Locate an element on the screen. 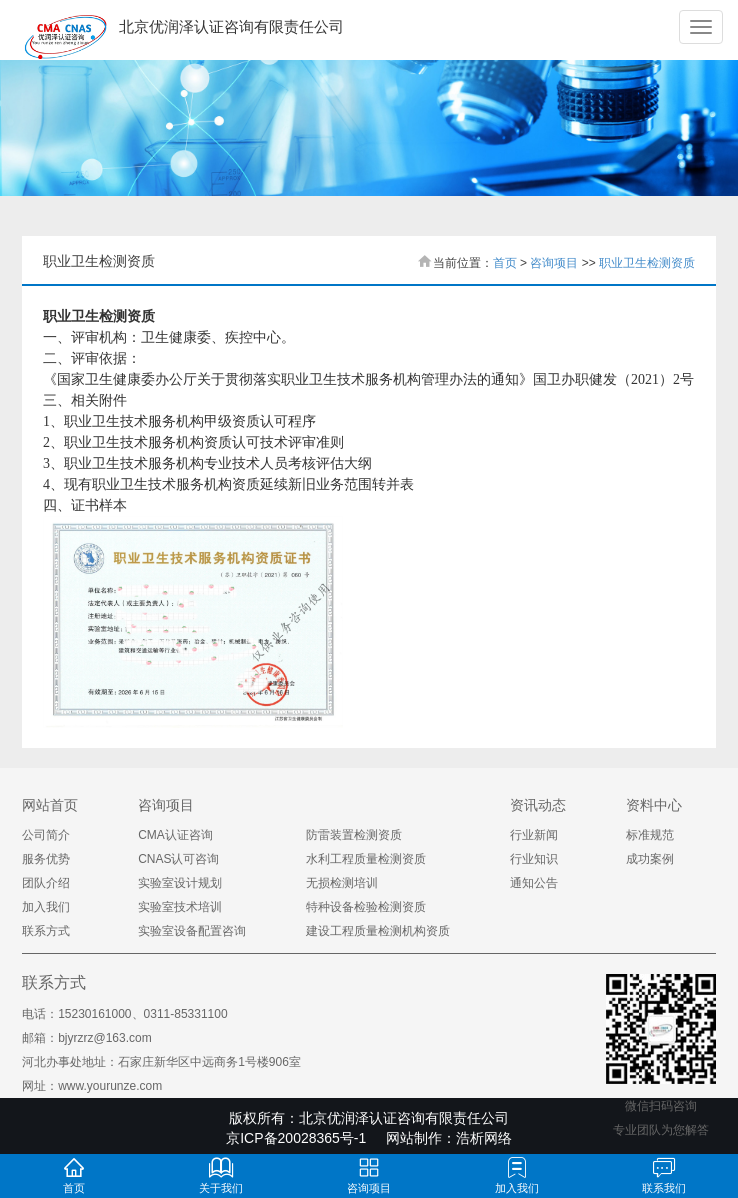 This screenshot has width=738, height=1198. 加入我们 is located at coordinates (46, 907).